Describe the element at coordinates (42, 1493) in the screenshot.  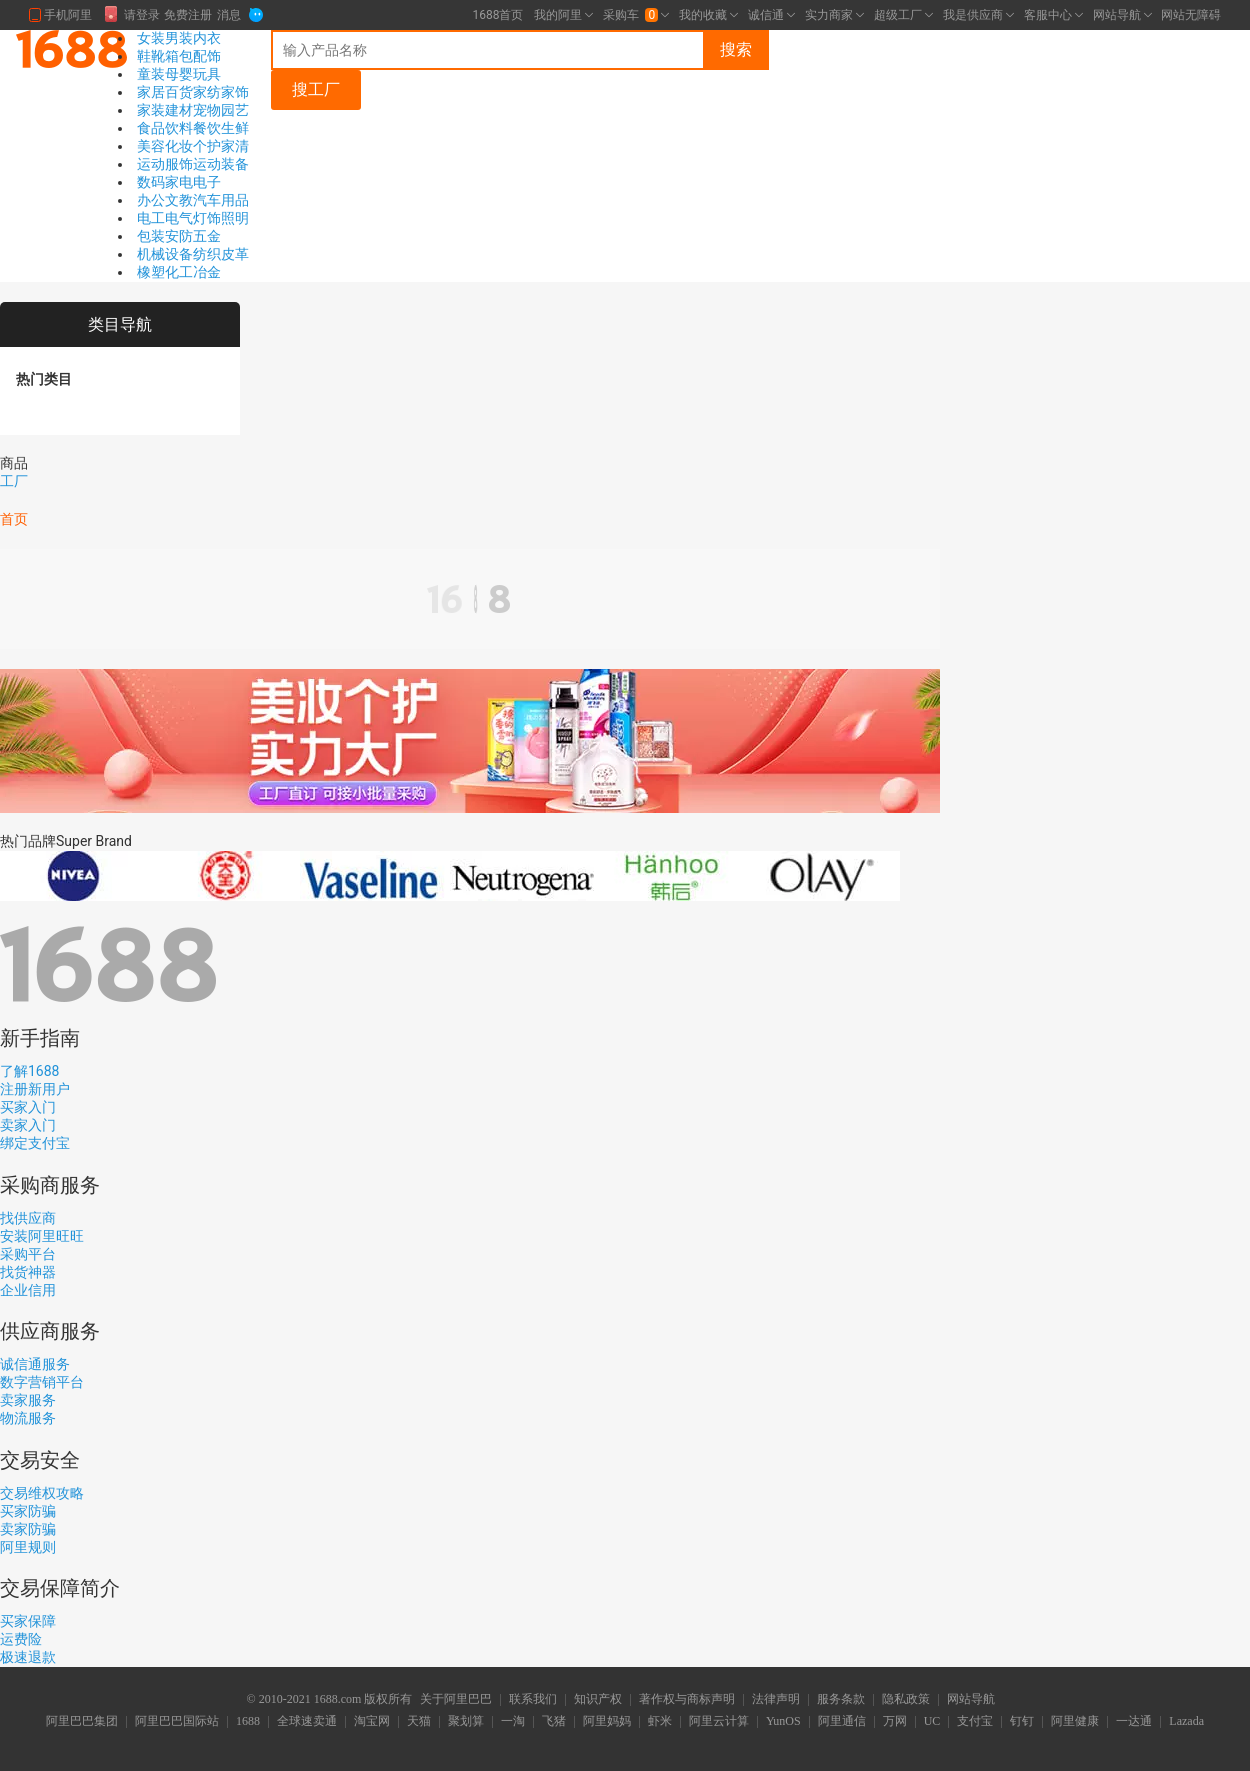
I see `交易维权攻略` at that location.